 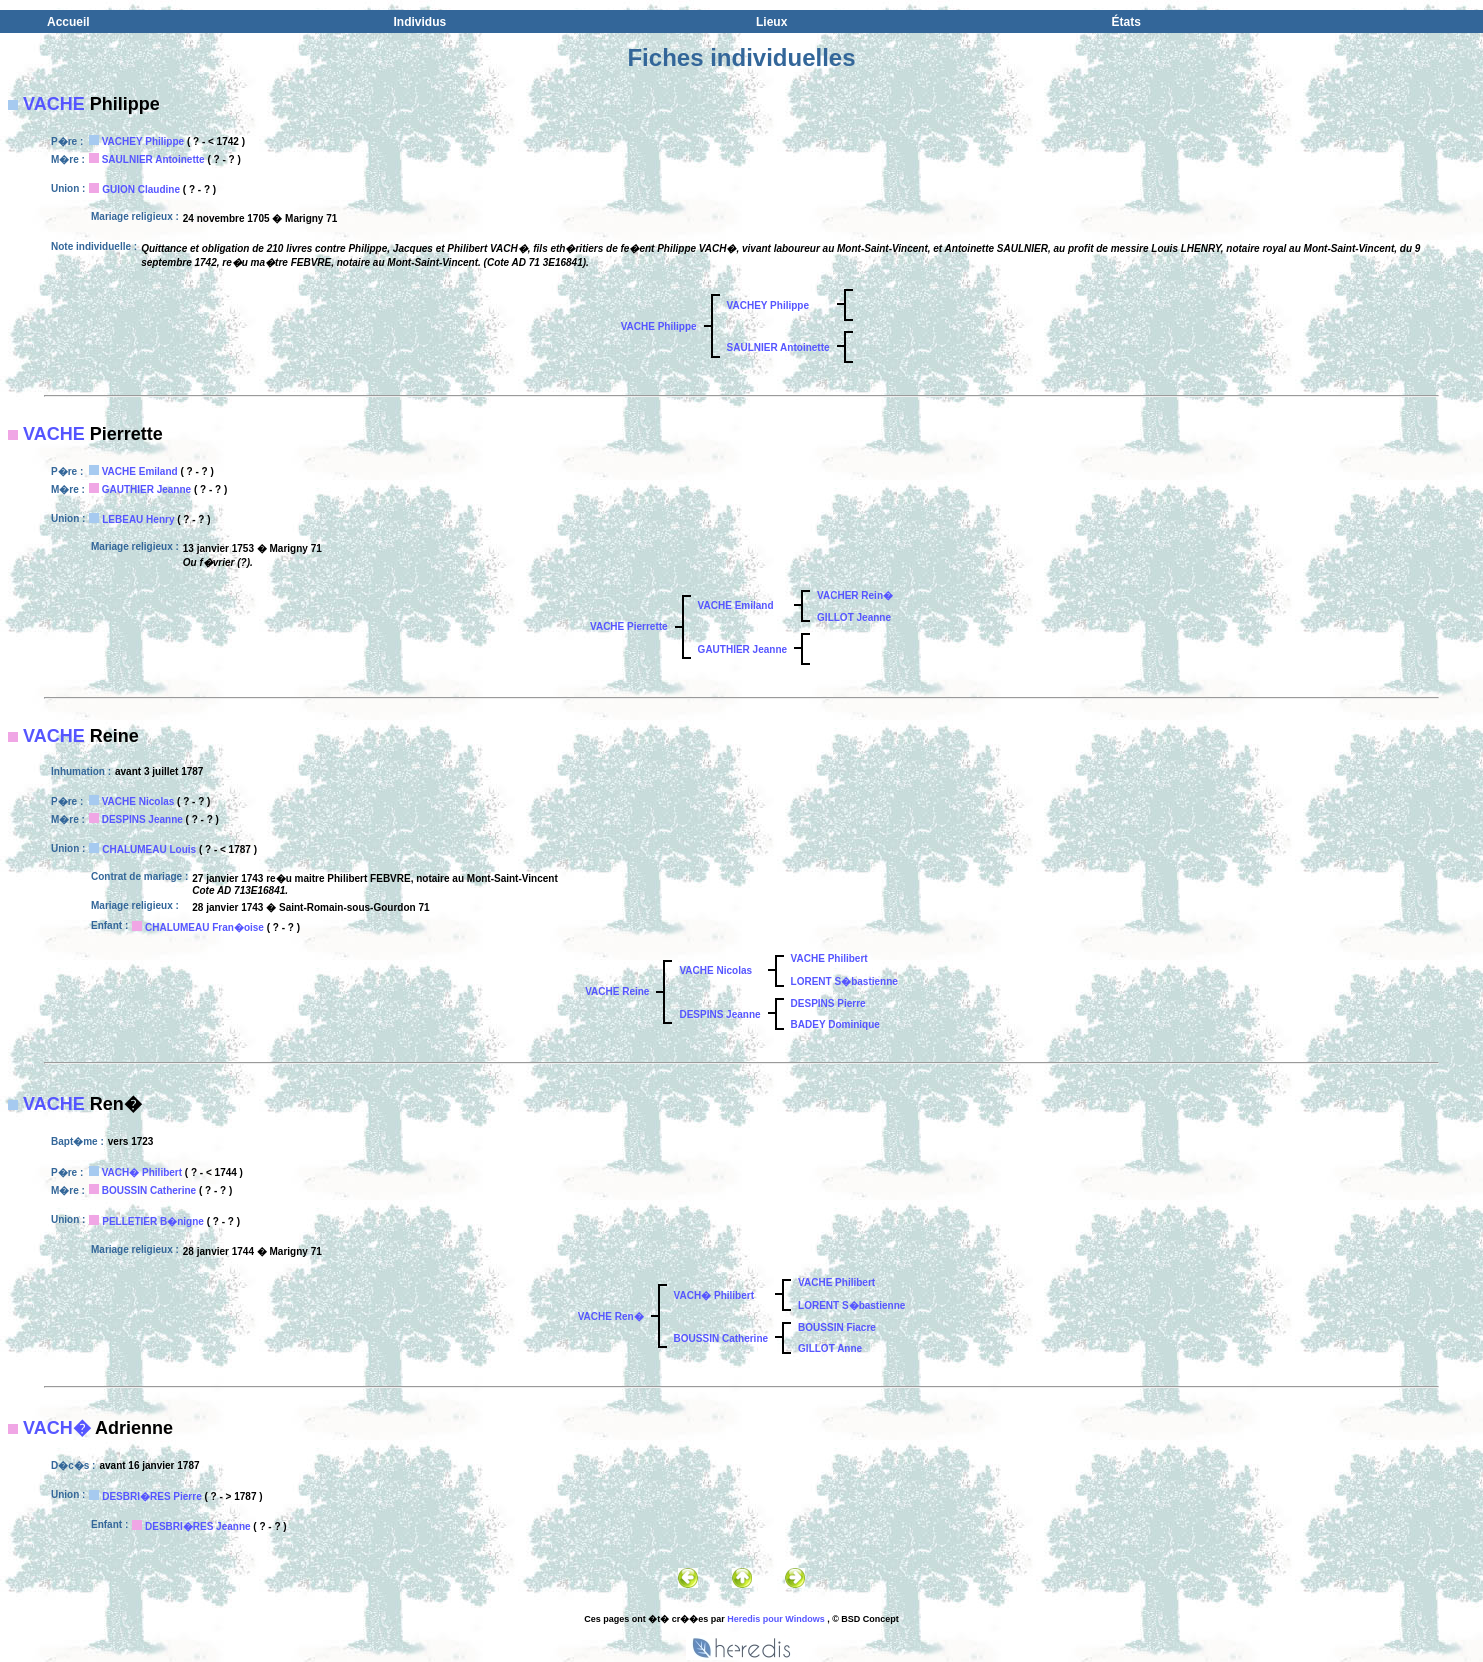 What do you see at coordinates (141, 189) in the screenshot?
I see `GUION Claudine` at bounding box center [141, 189].